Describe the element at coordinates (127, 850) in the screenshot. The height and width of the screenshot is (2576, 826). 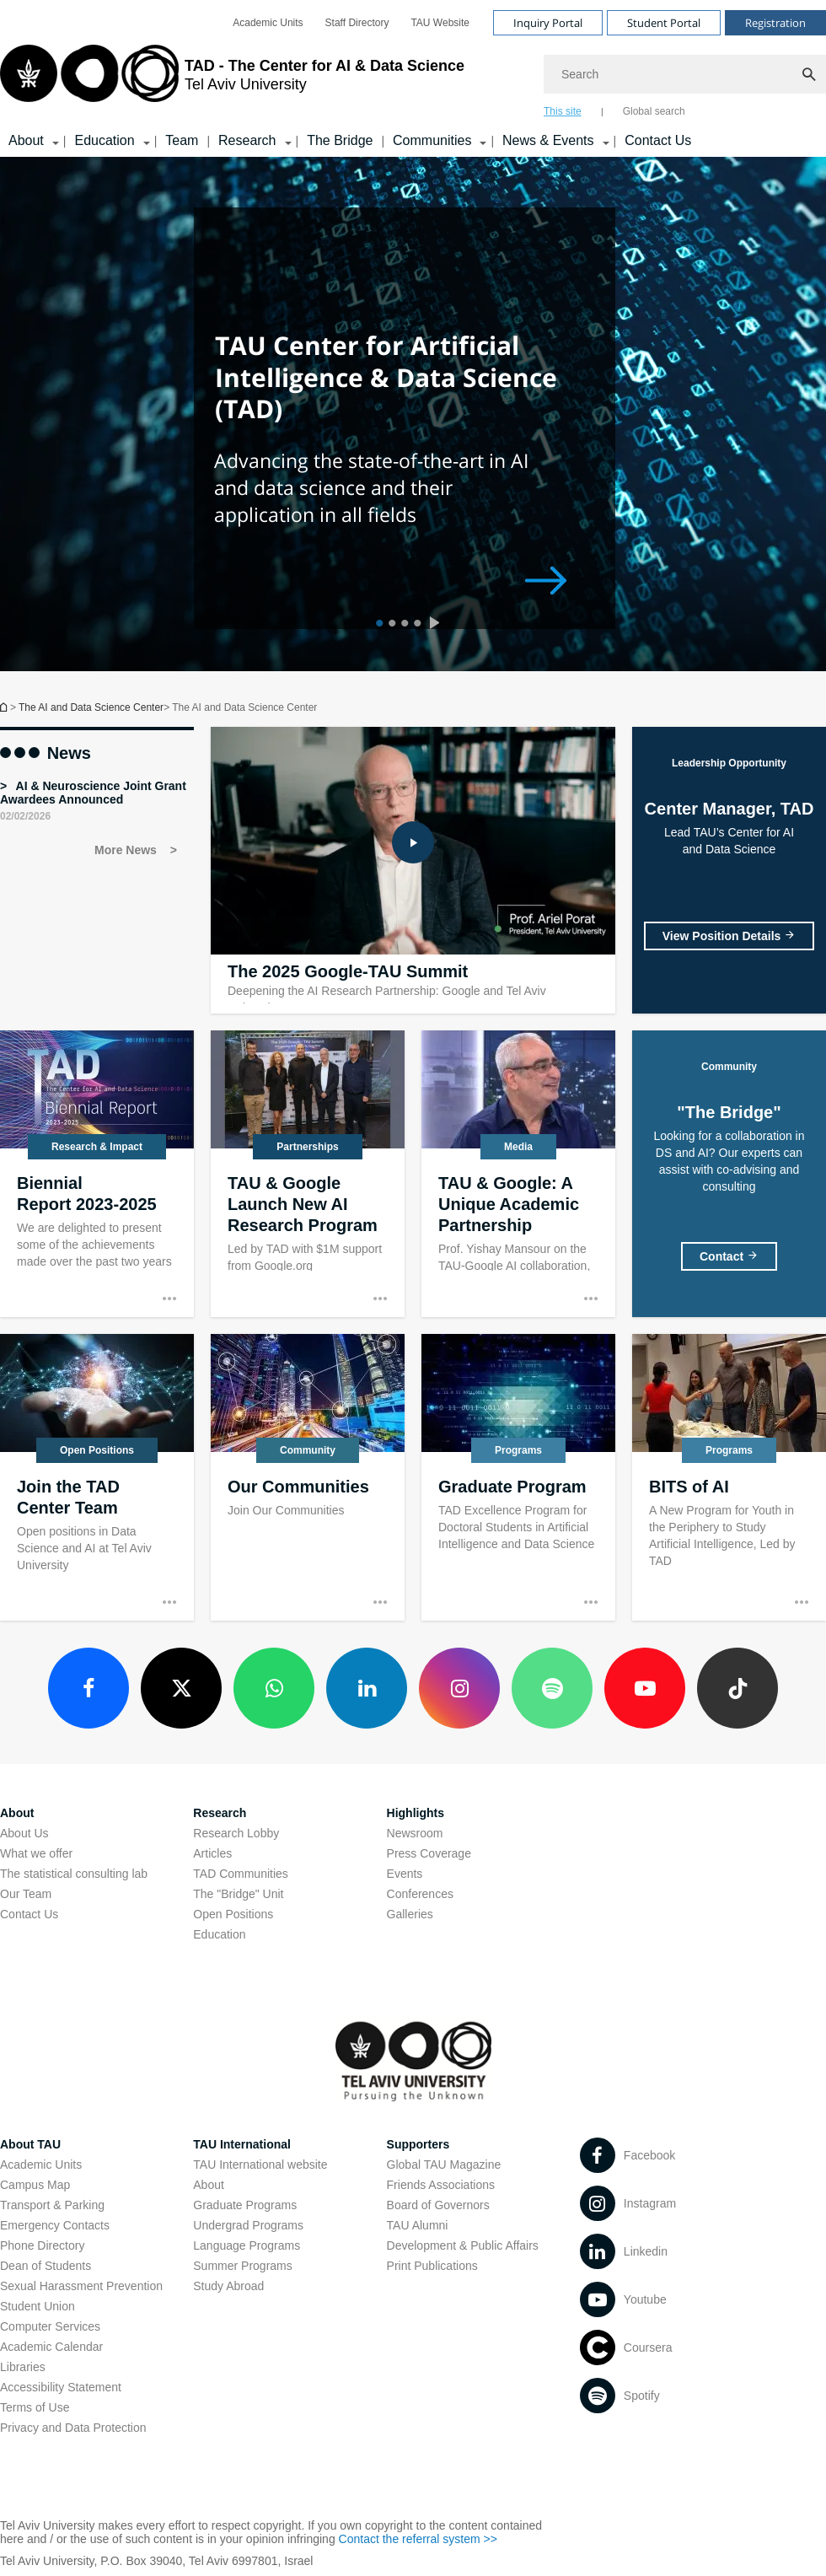
I see `More News` at that location.